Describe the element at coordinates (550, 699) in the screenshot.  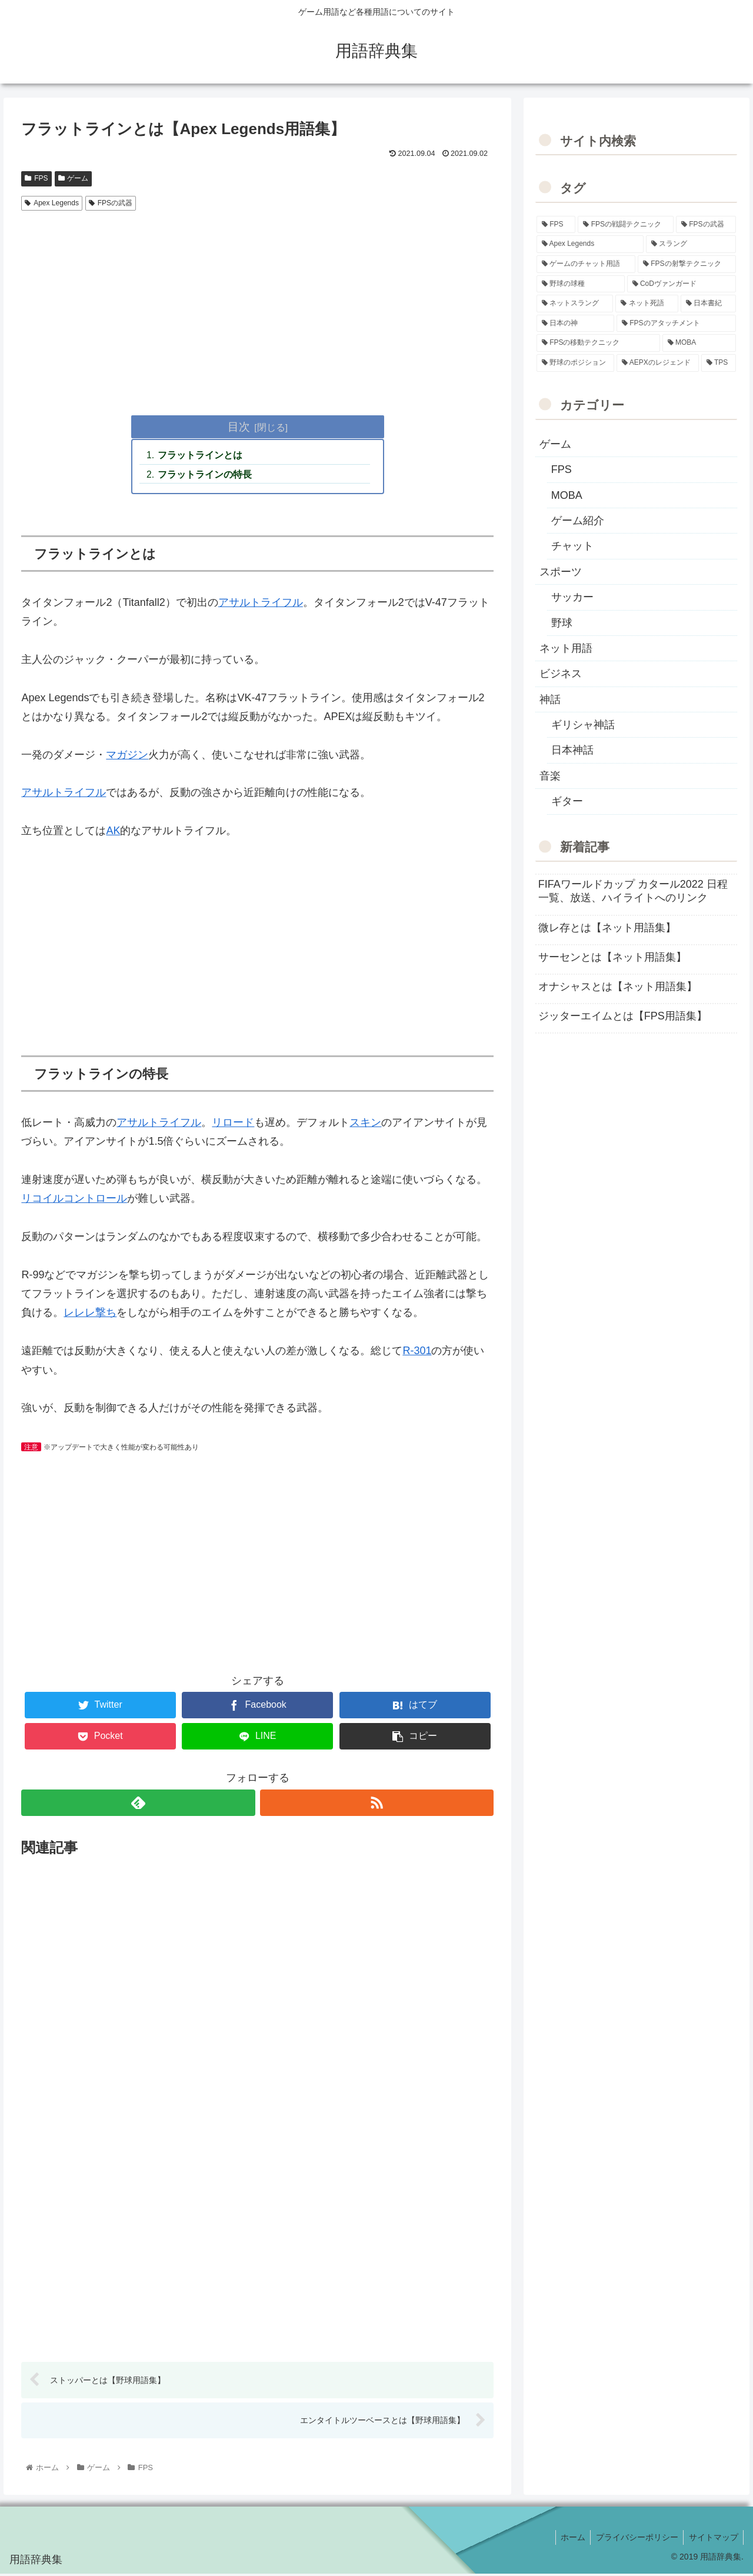
I see `神話` at that location.